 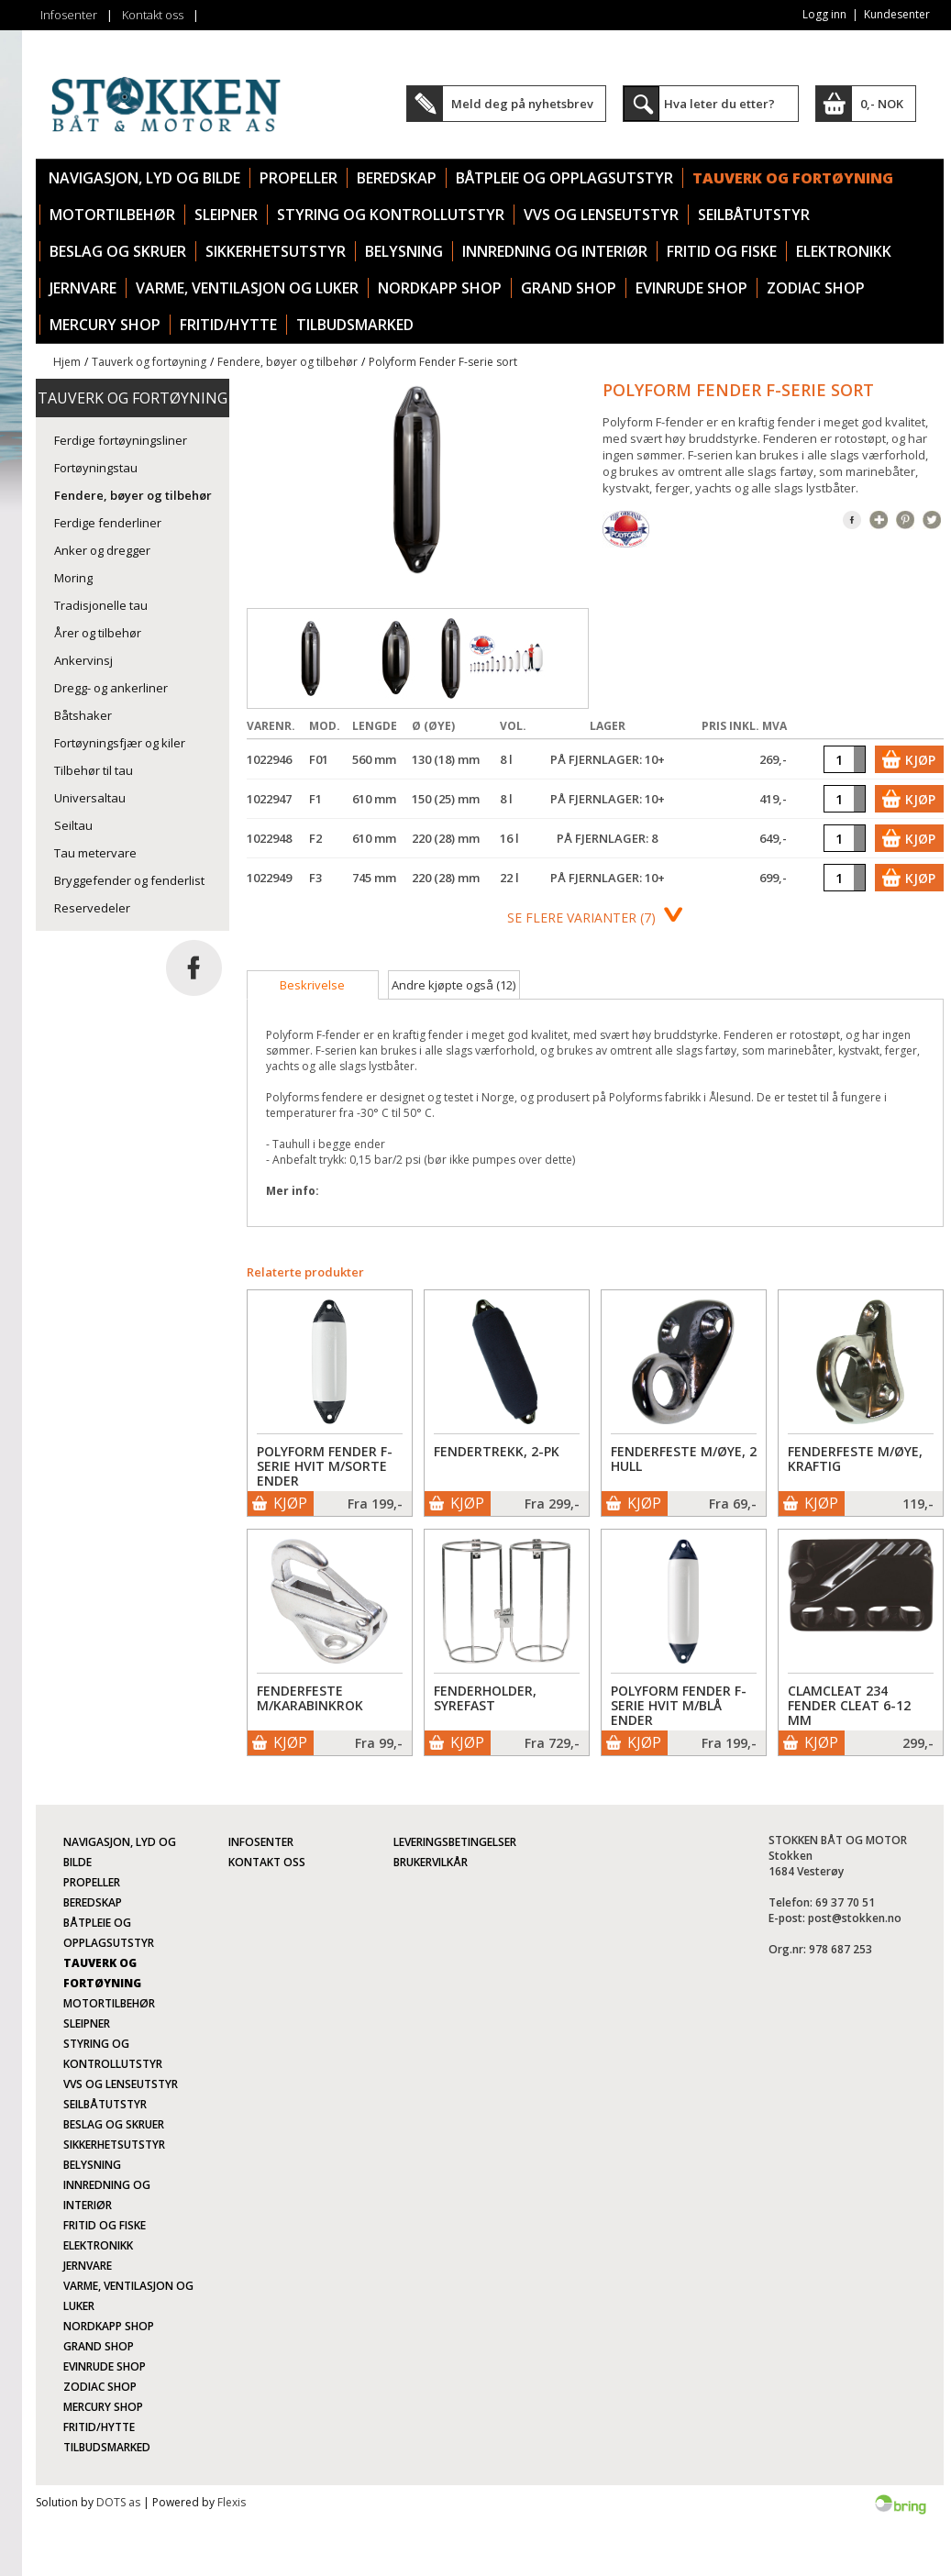 I want to click on Dregg- og ankerliner, so click(x=111, y=688).